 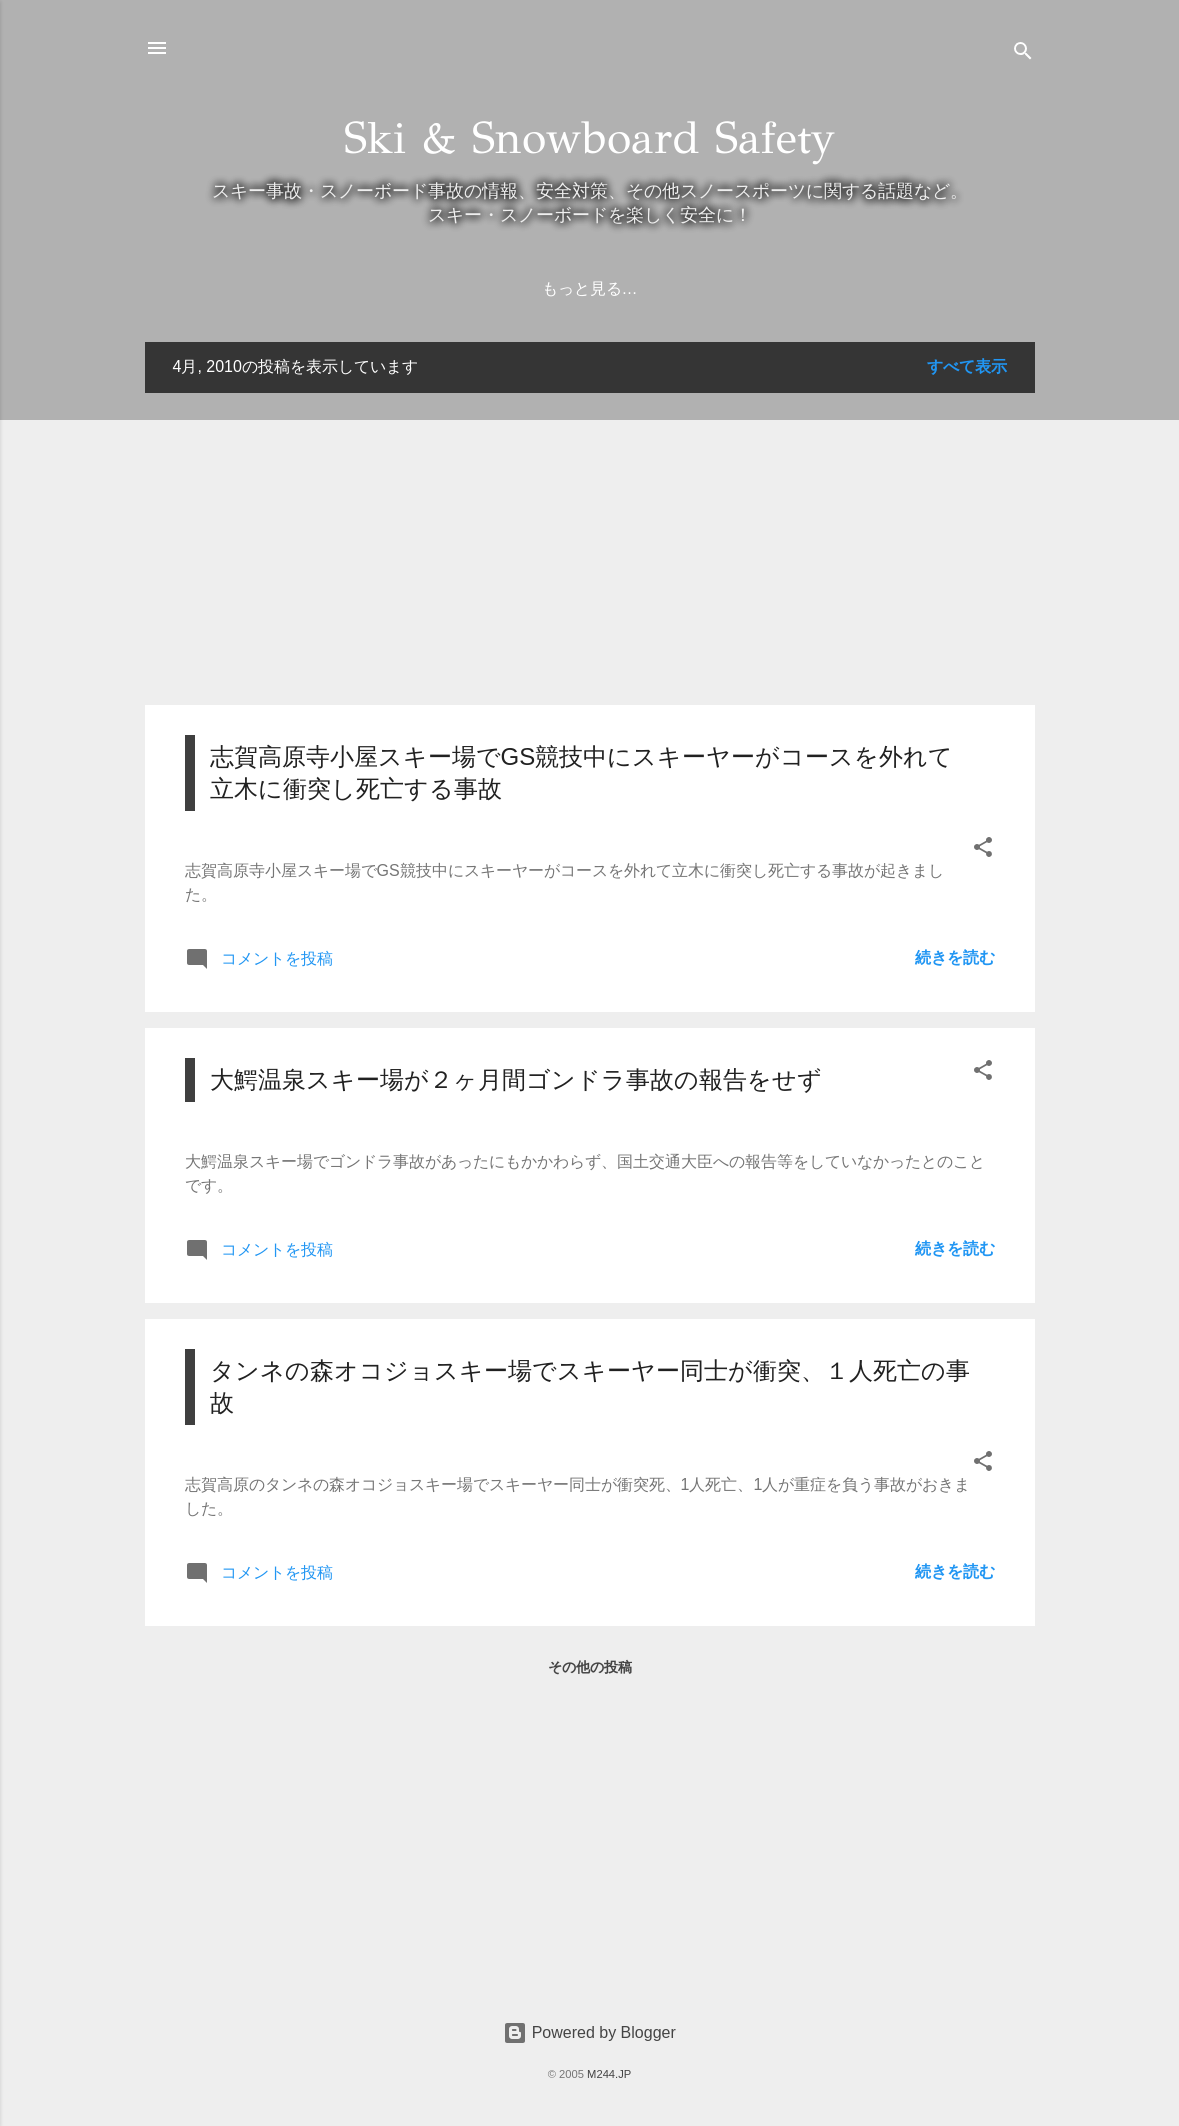 I want to click on [検索], so click(x=1023, y=54).